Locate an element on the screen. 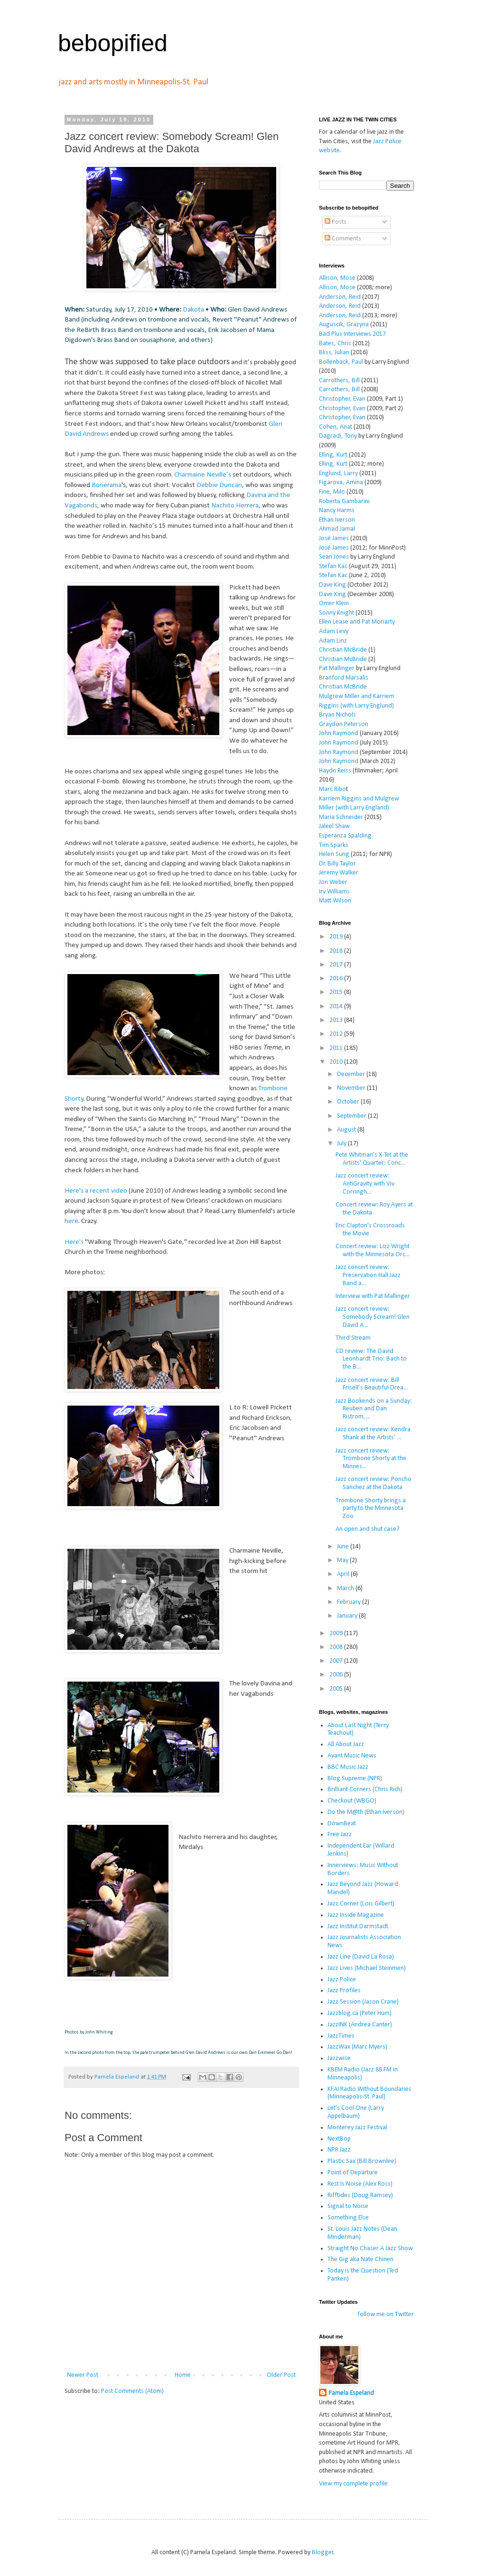 The height and width of the screenshot is (2576, 486). Jazz concert review: Bill Frisell’s Beautiful Drea... is located at coordinates (372, 1384).